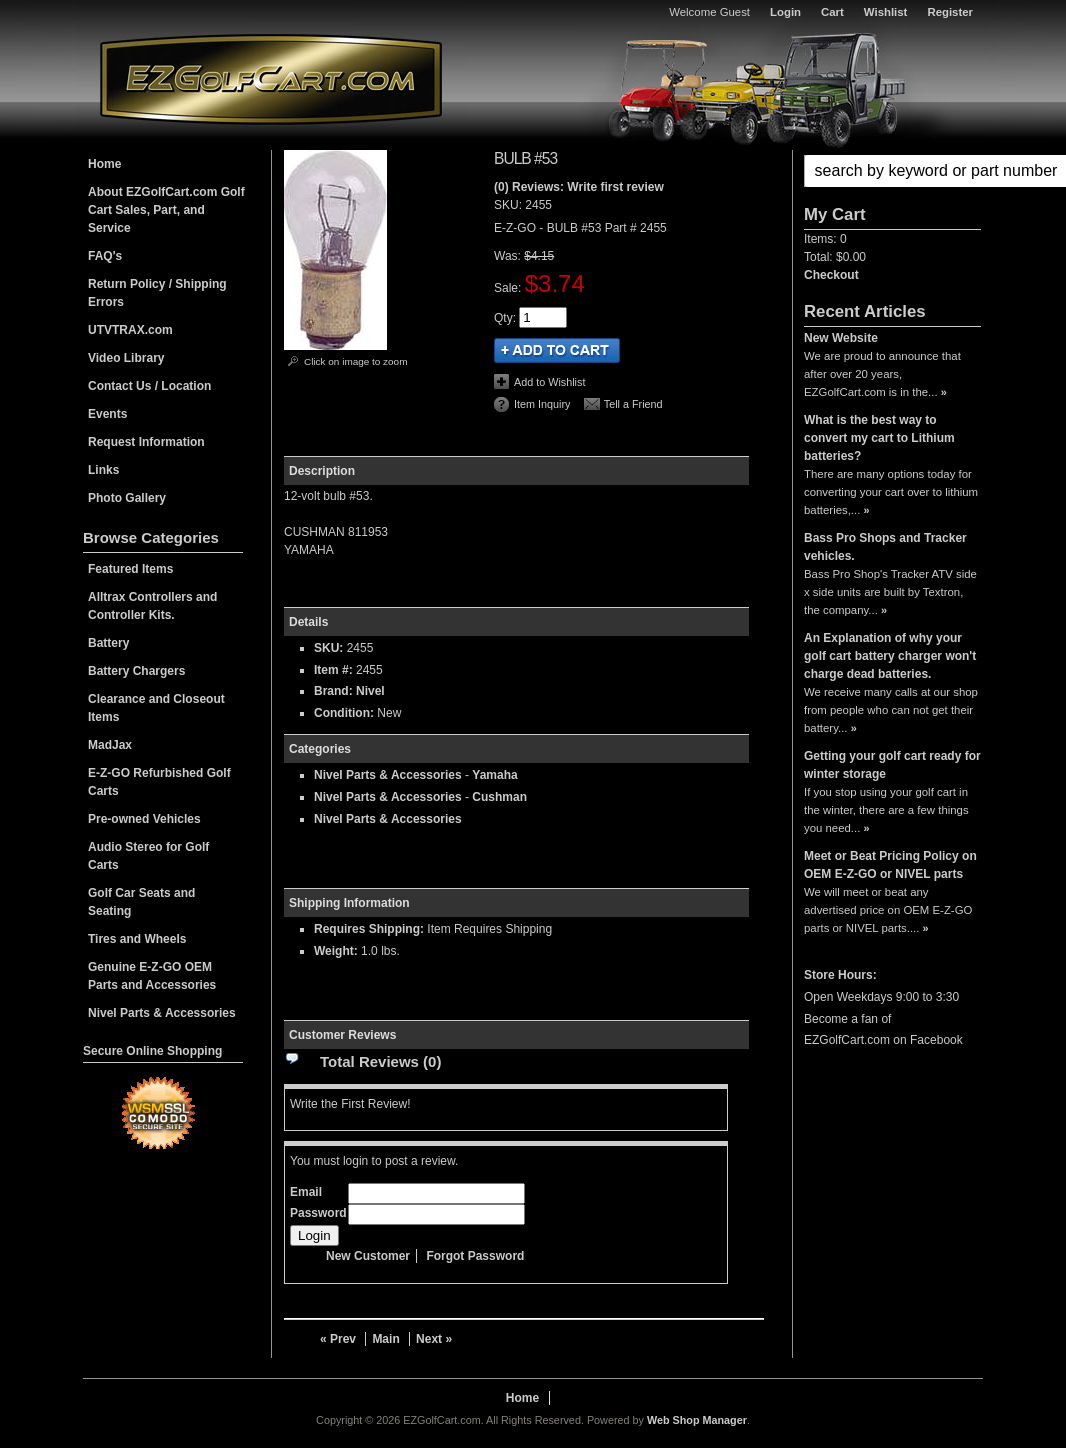 The height and width of the screenshot is (1448, 1066). I want to click on Condition:, so click(344, 713).